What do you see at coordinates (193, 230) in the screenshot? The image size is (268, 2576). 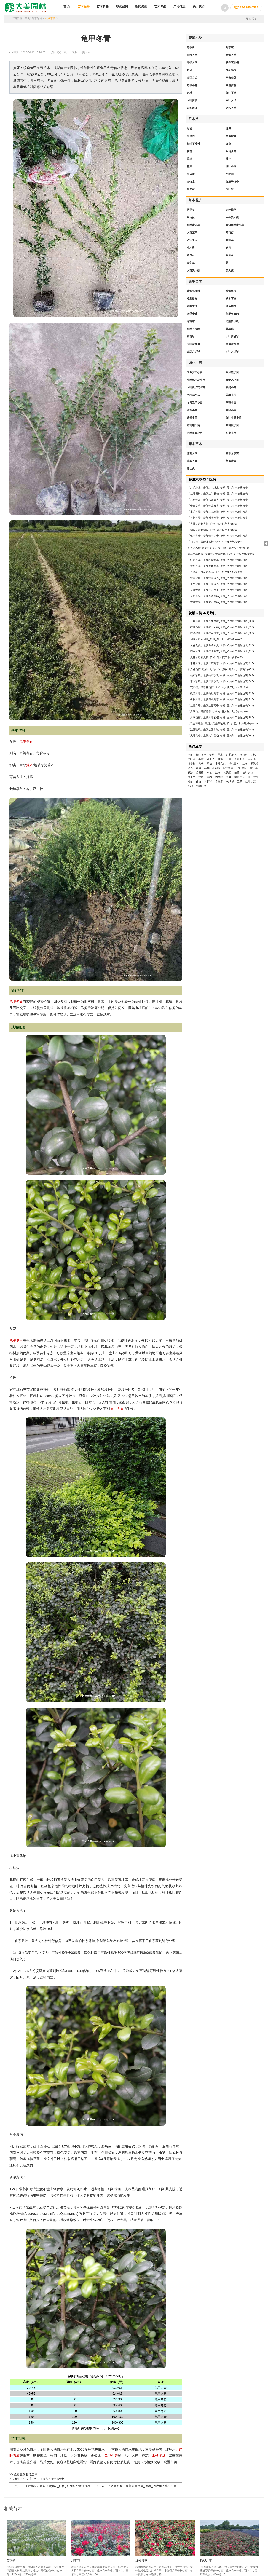 I see `细叶麦冬草` at bounding box center [193, 230].